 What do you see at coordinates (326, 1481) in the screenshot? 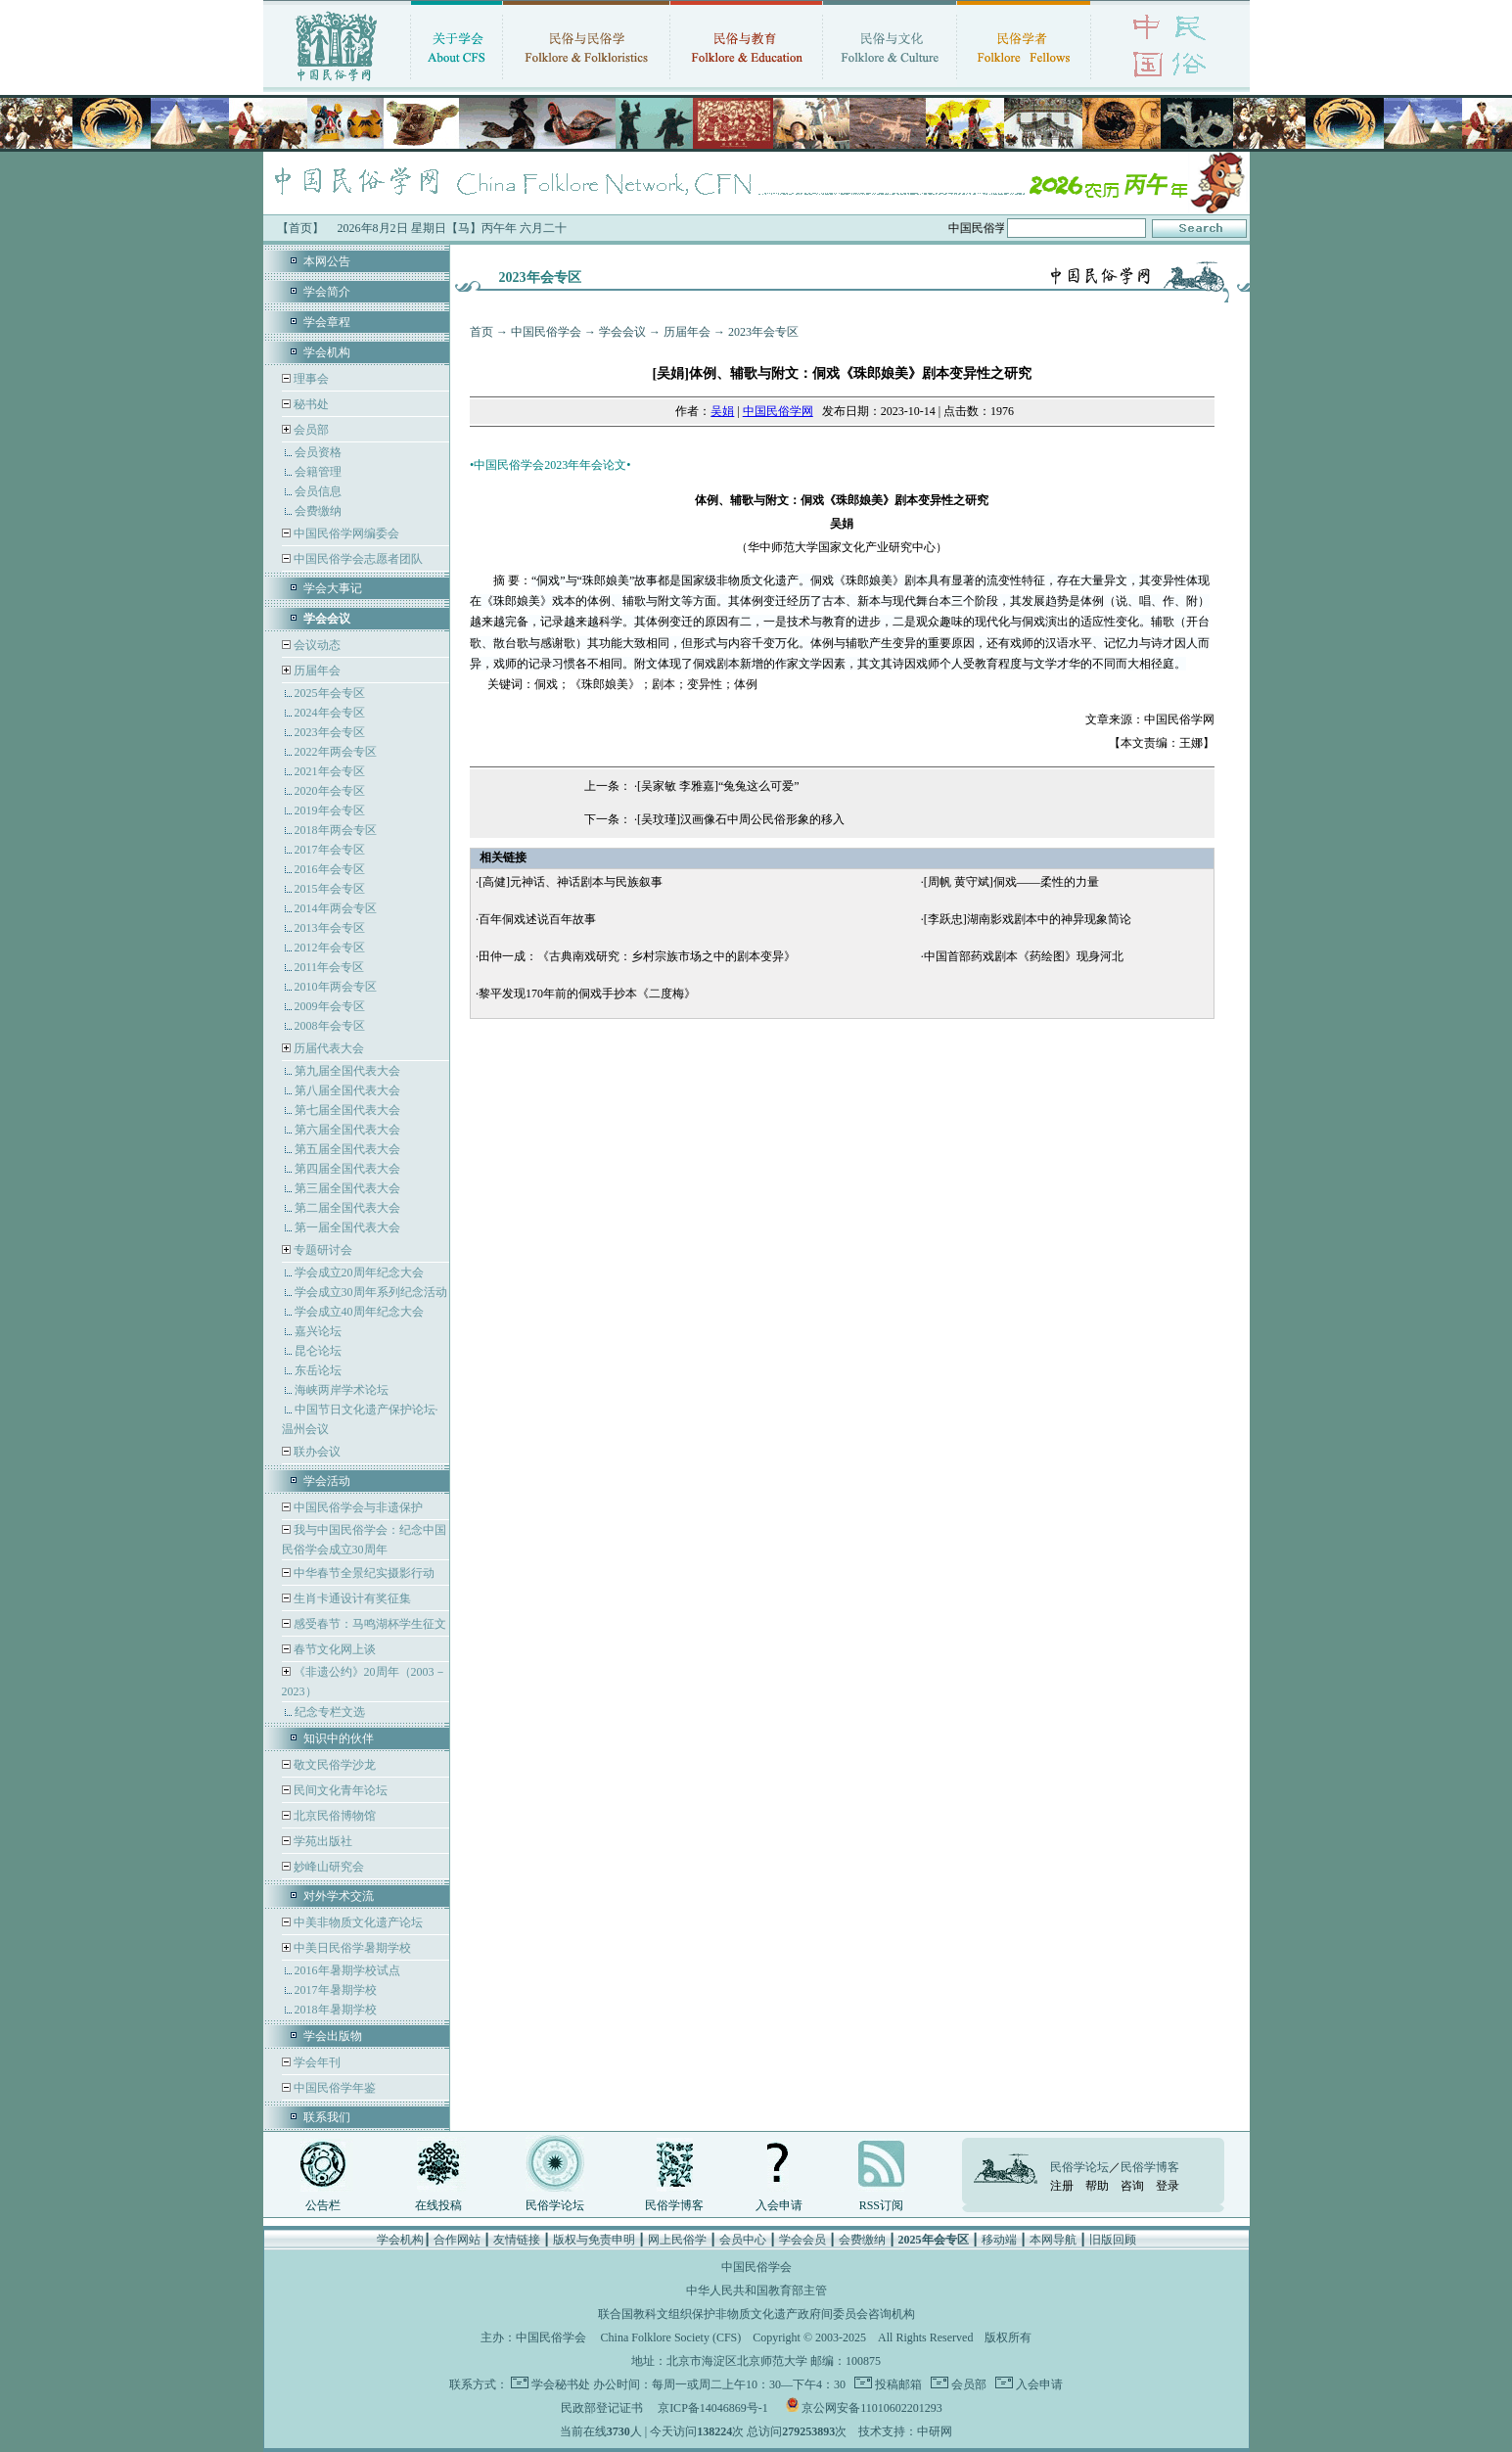
I see `学会活动` at bounding box center [326, 1481].